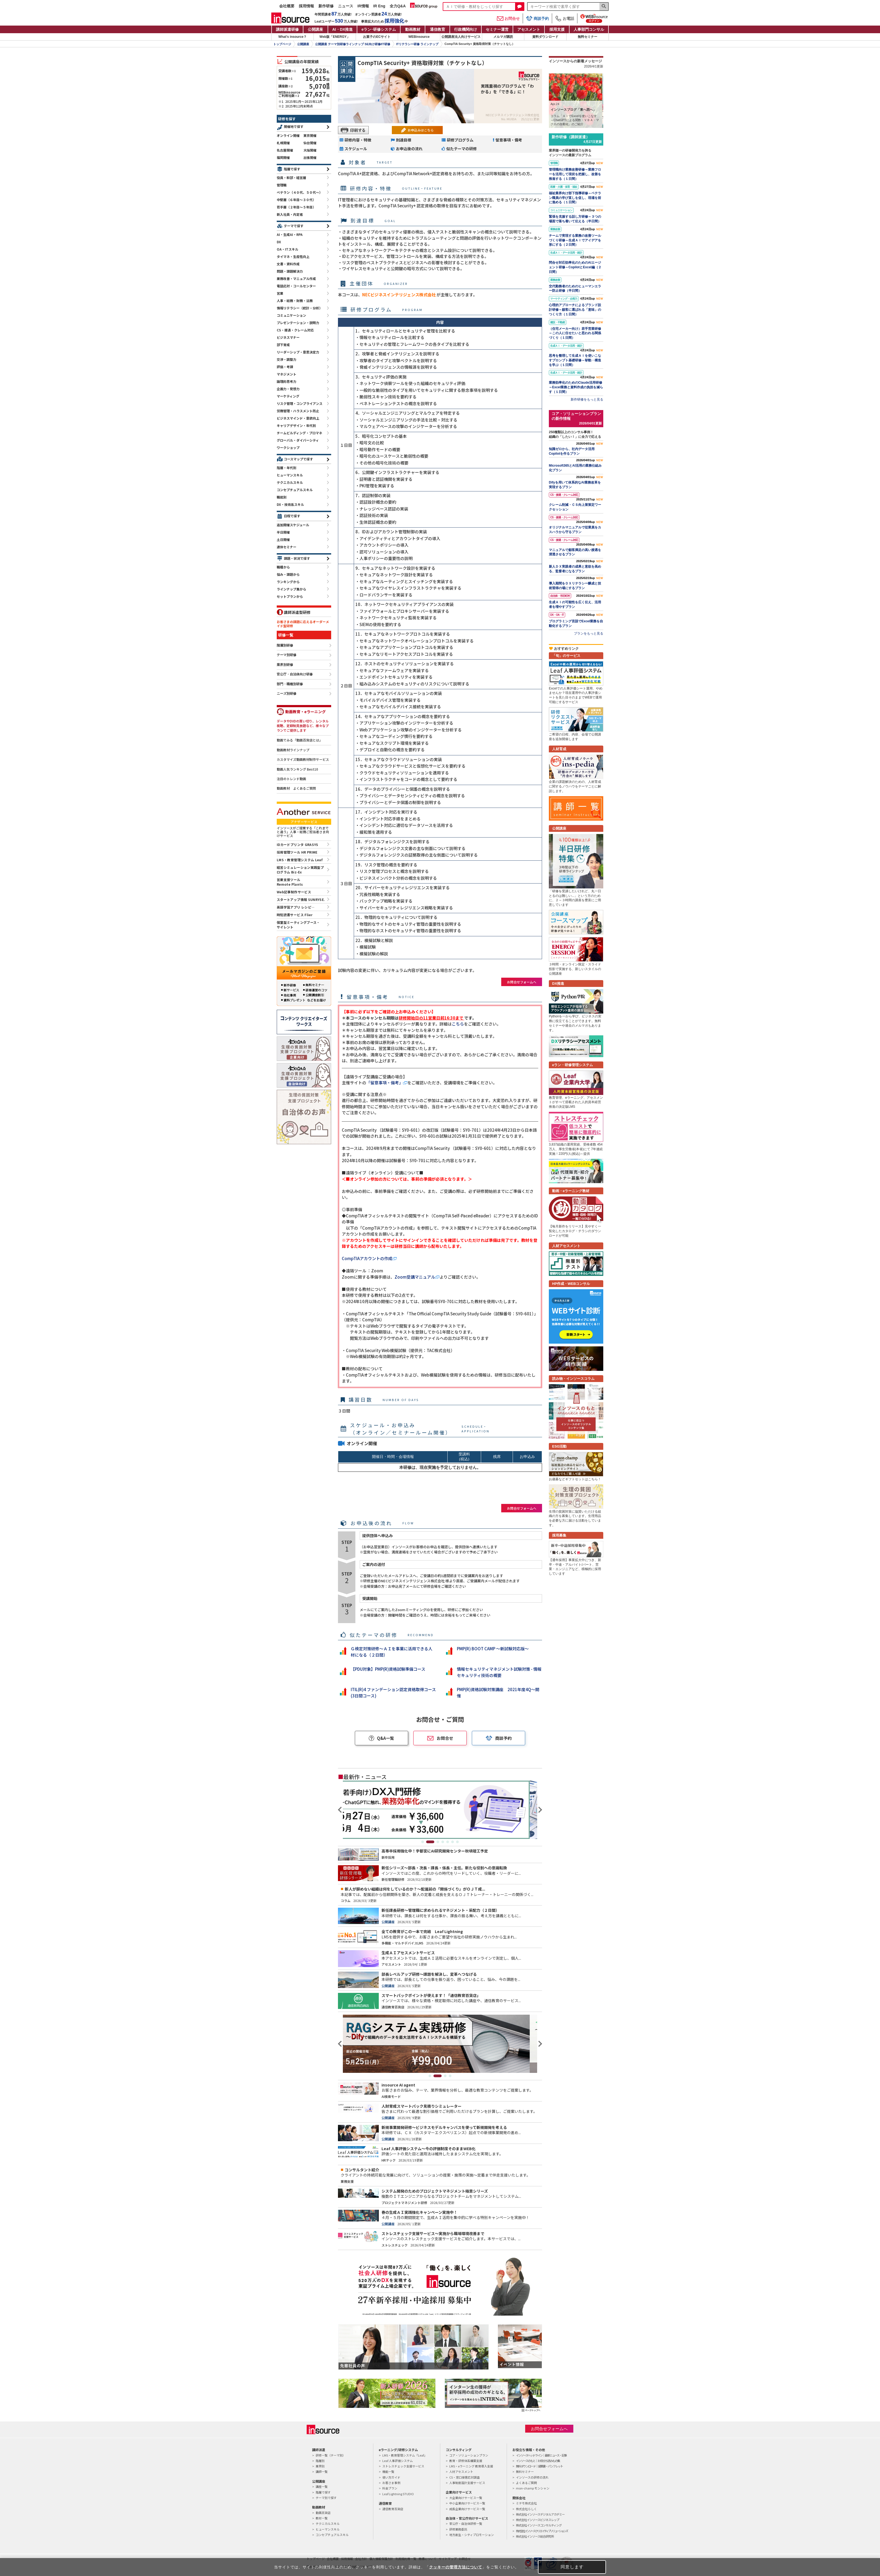  Describe the element at coordinates (290, 214) in the screenshot. I see `新入社員・内定者` at that location.